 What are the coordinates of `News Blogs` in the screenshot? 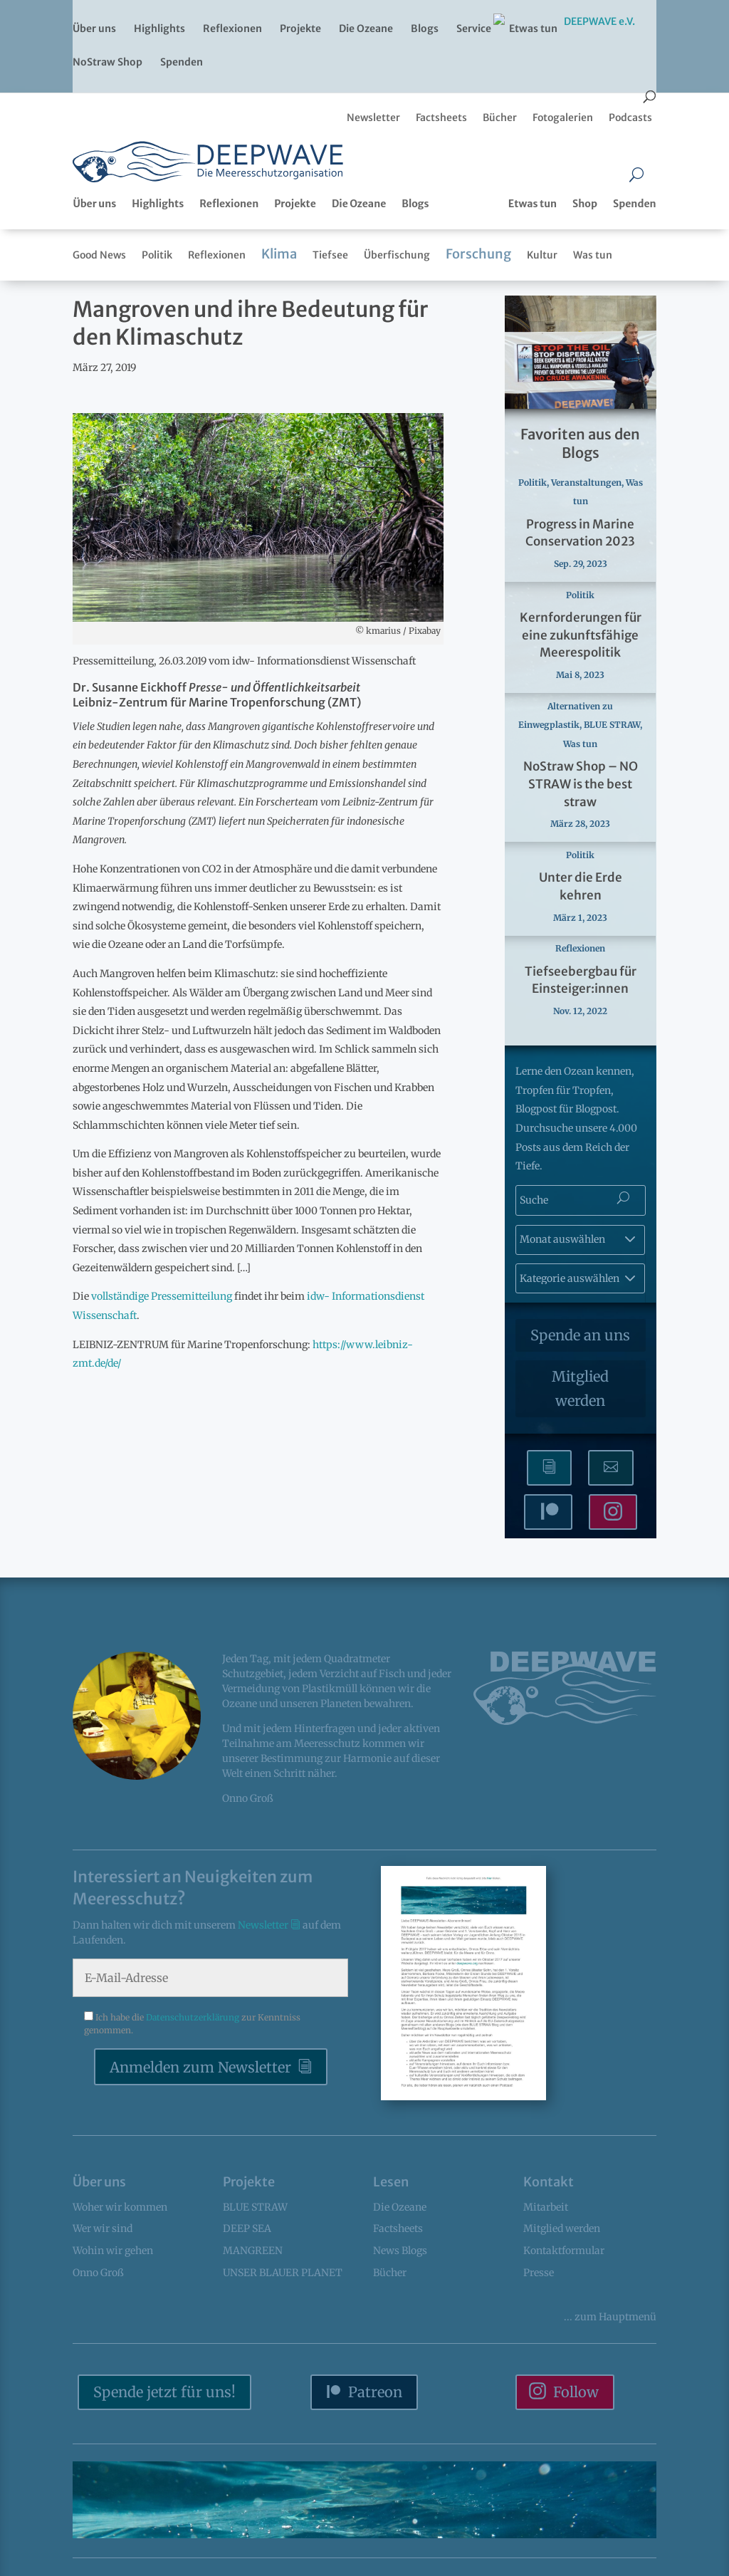 It's located at (400, 2250).